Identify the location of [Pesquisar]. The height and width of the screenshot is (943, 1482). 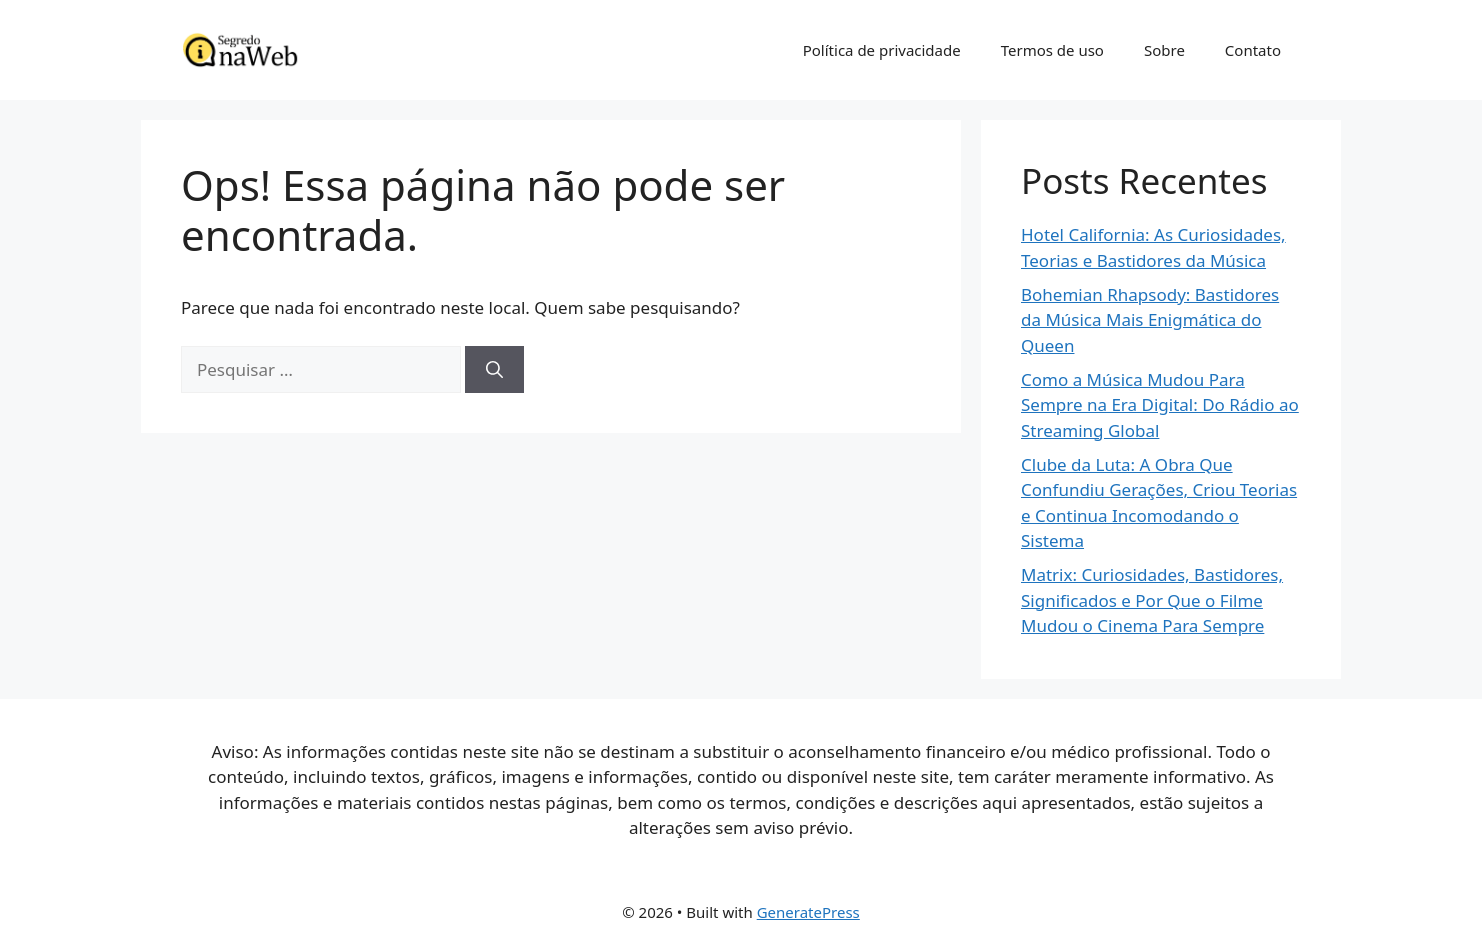
(494, 370).